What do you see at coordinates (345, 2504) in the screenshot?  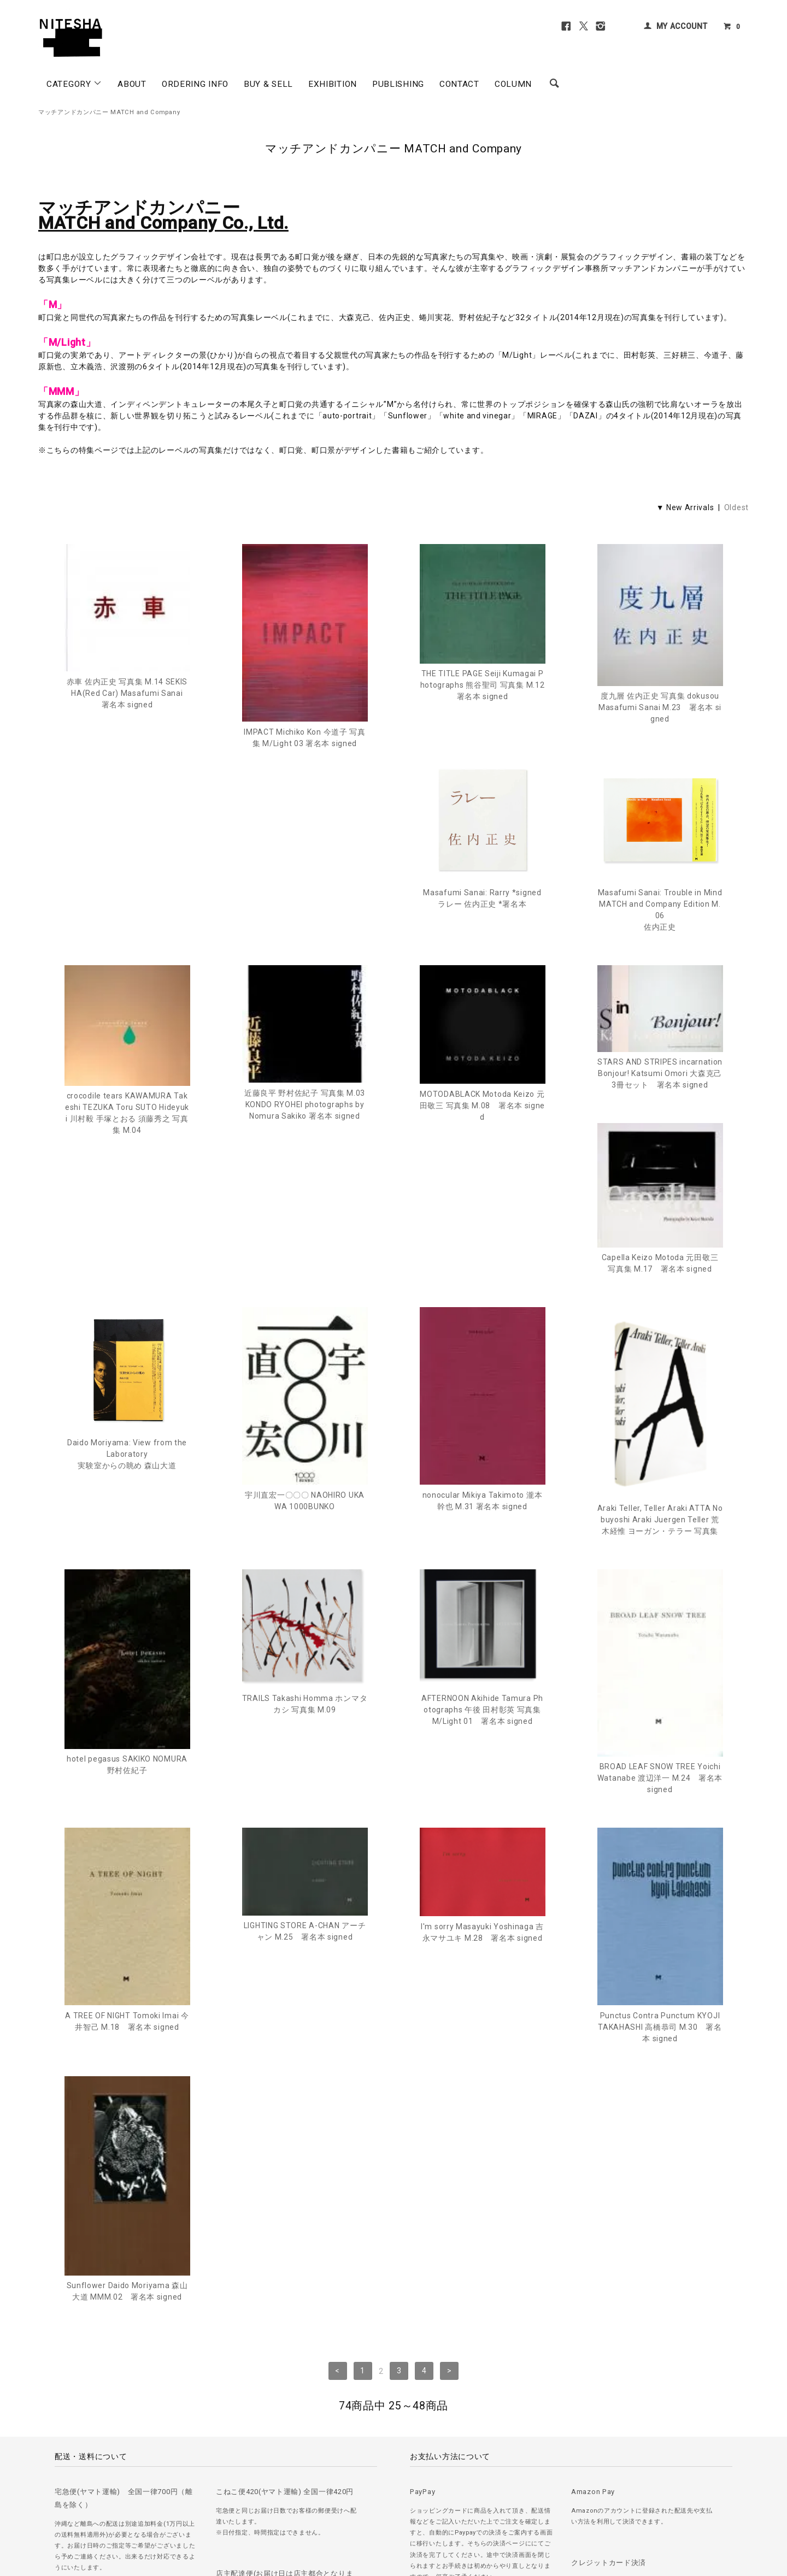 I see `＞ カートを見る` at bounding box center [345, 2504].